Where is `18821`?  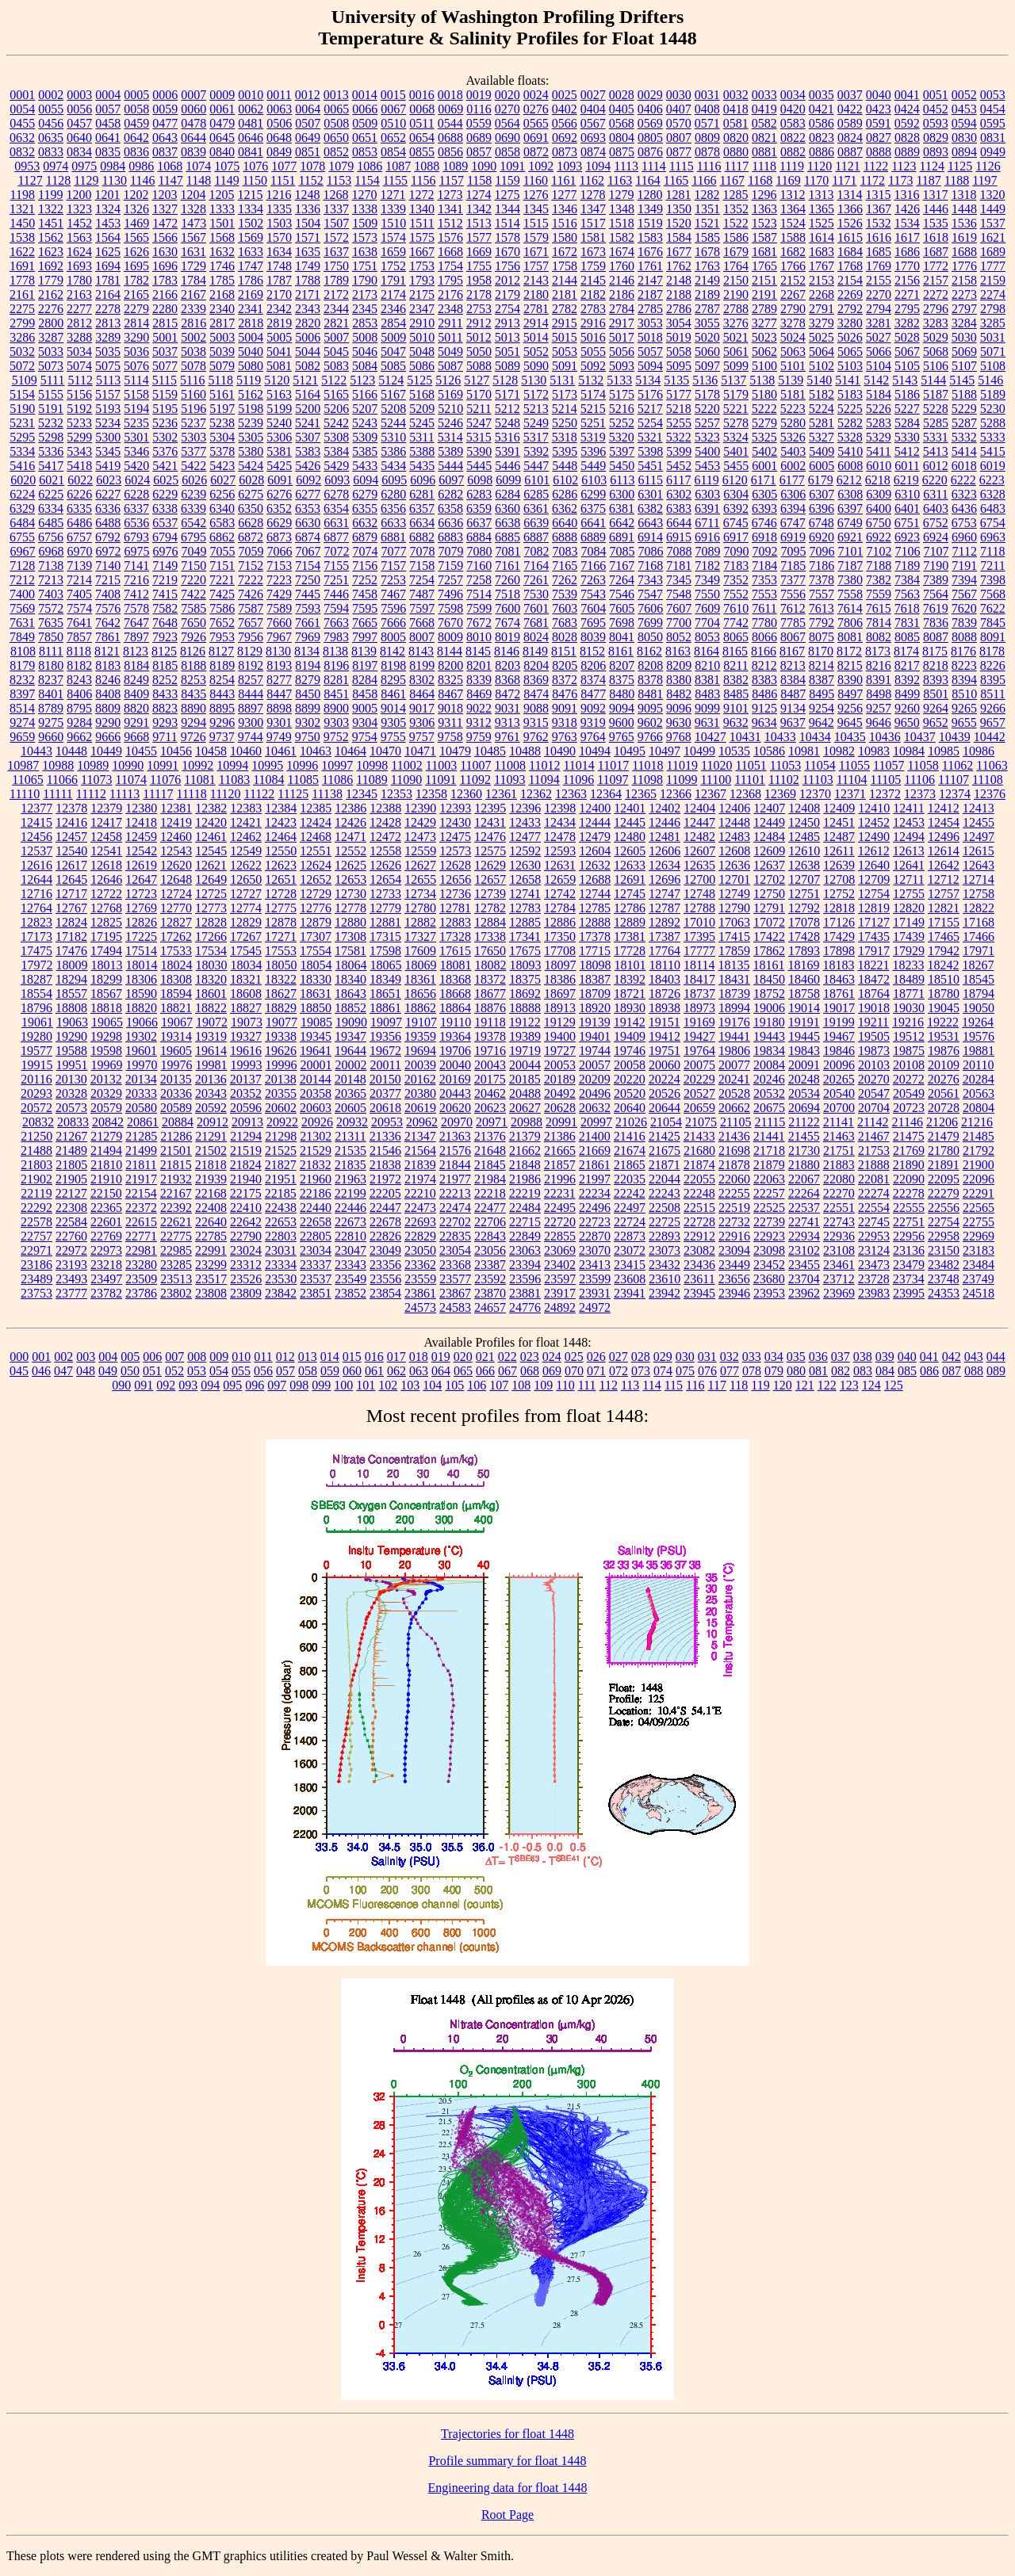
18821 is located at coordinates (176, 1008).